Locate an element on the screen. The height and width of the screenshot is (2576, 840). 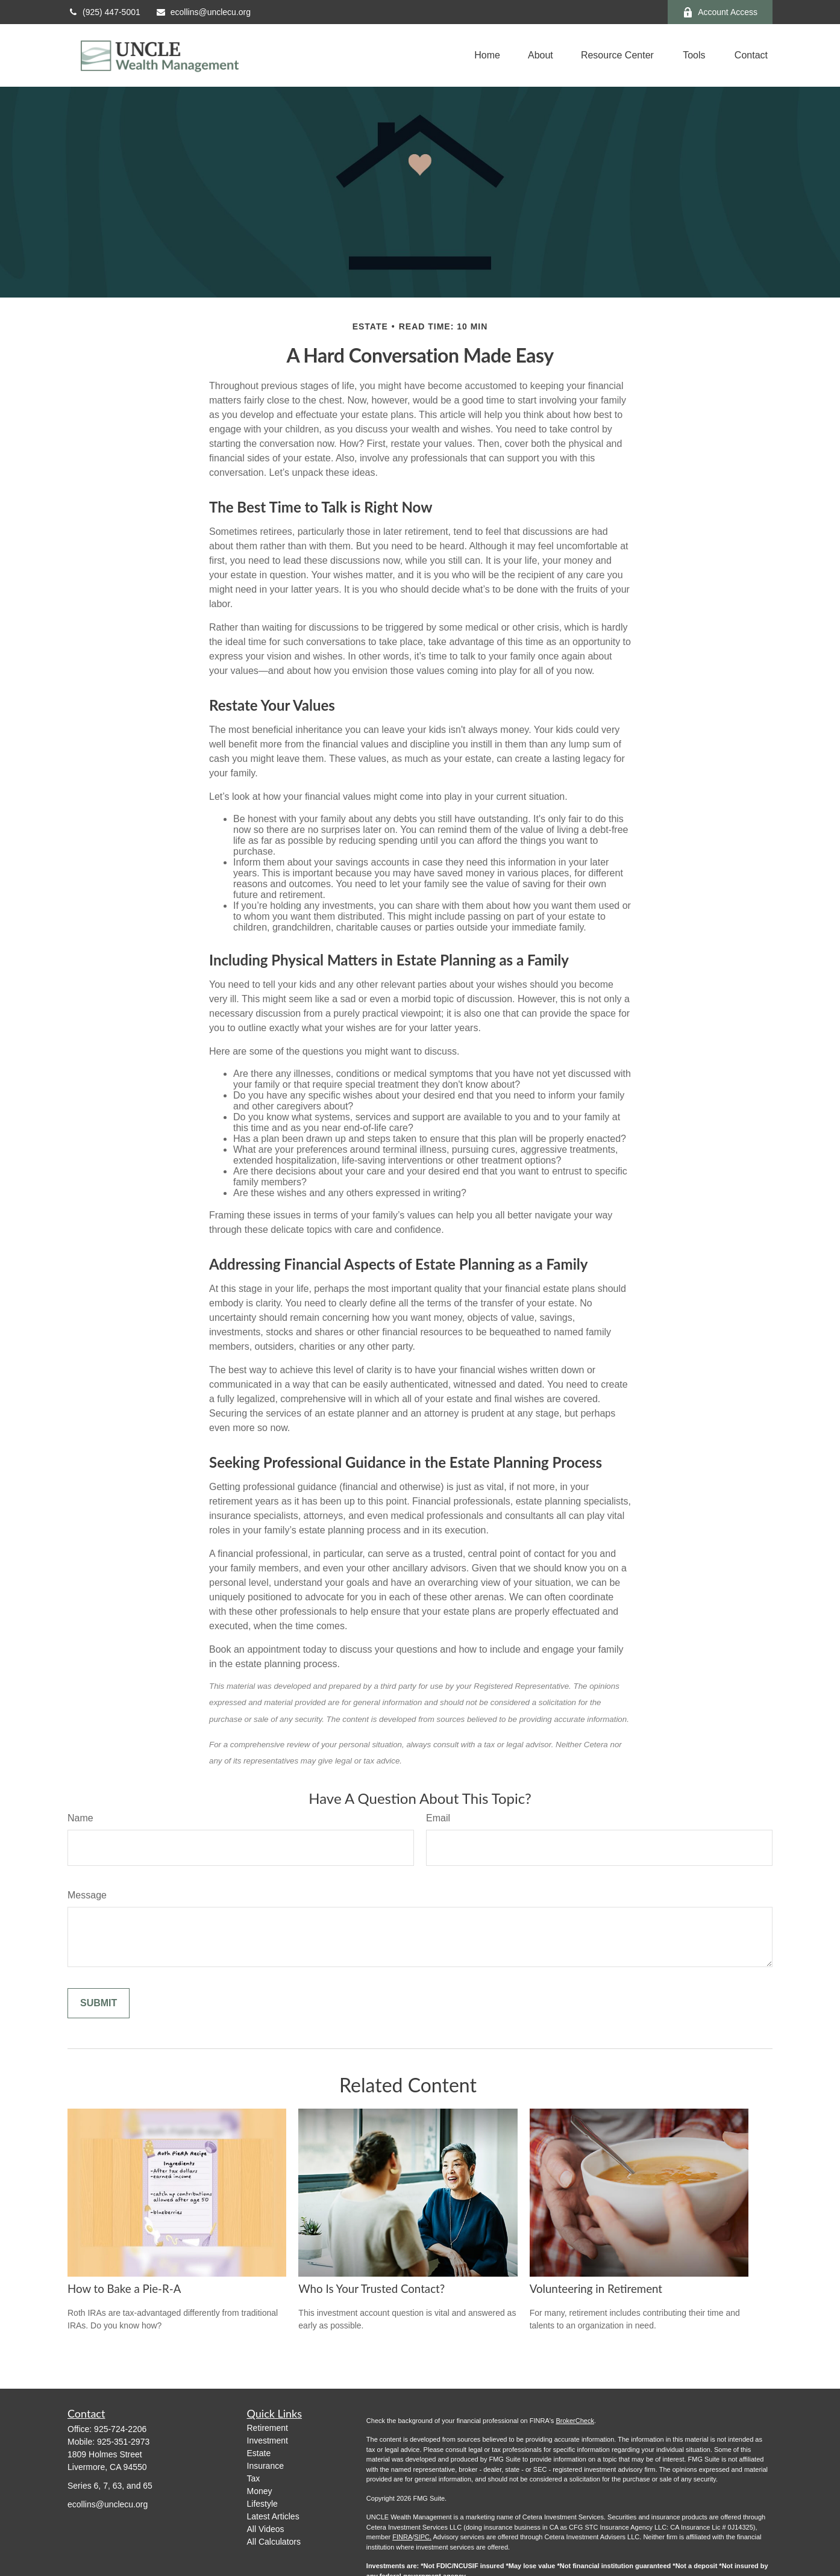
Message is located at coordinates (87, 1895).